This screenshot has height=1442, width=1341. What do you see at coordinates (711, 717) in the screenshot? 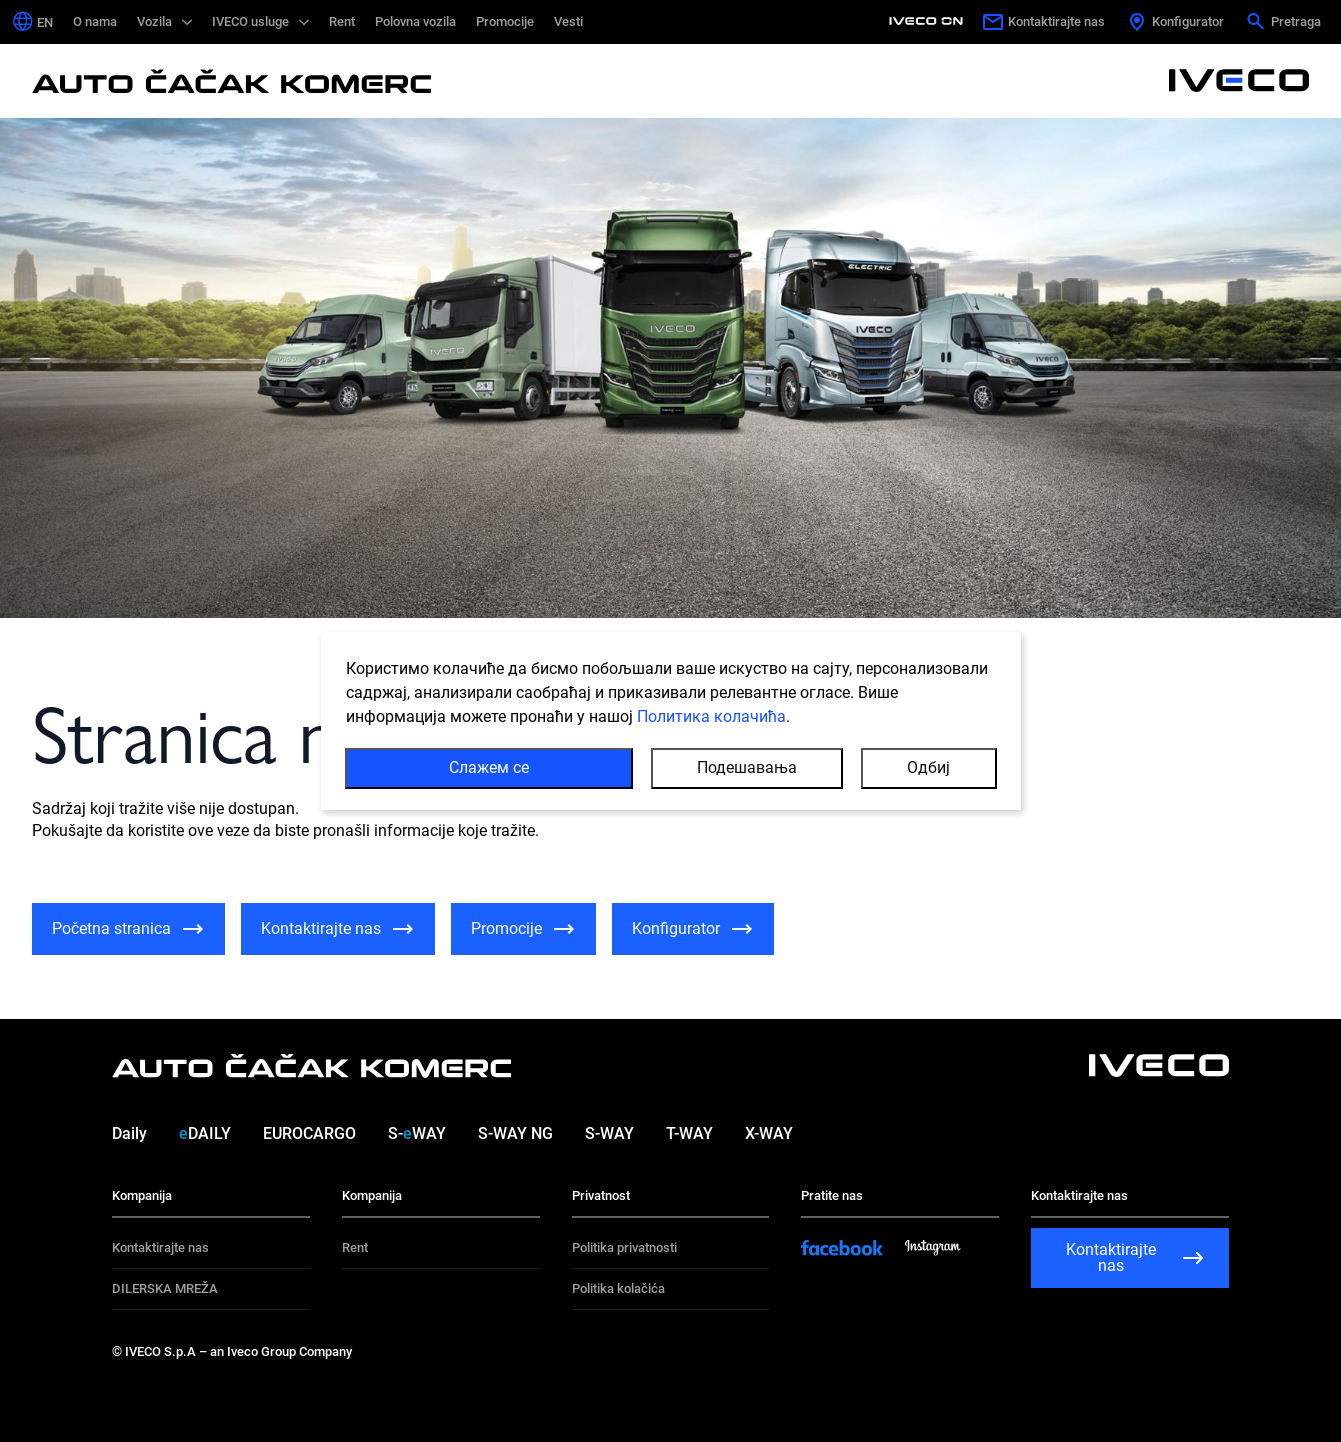
I see `Политика колачића` at bounding box center [711, 717].